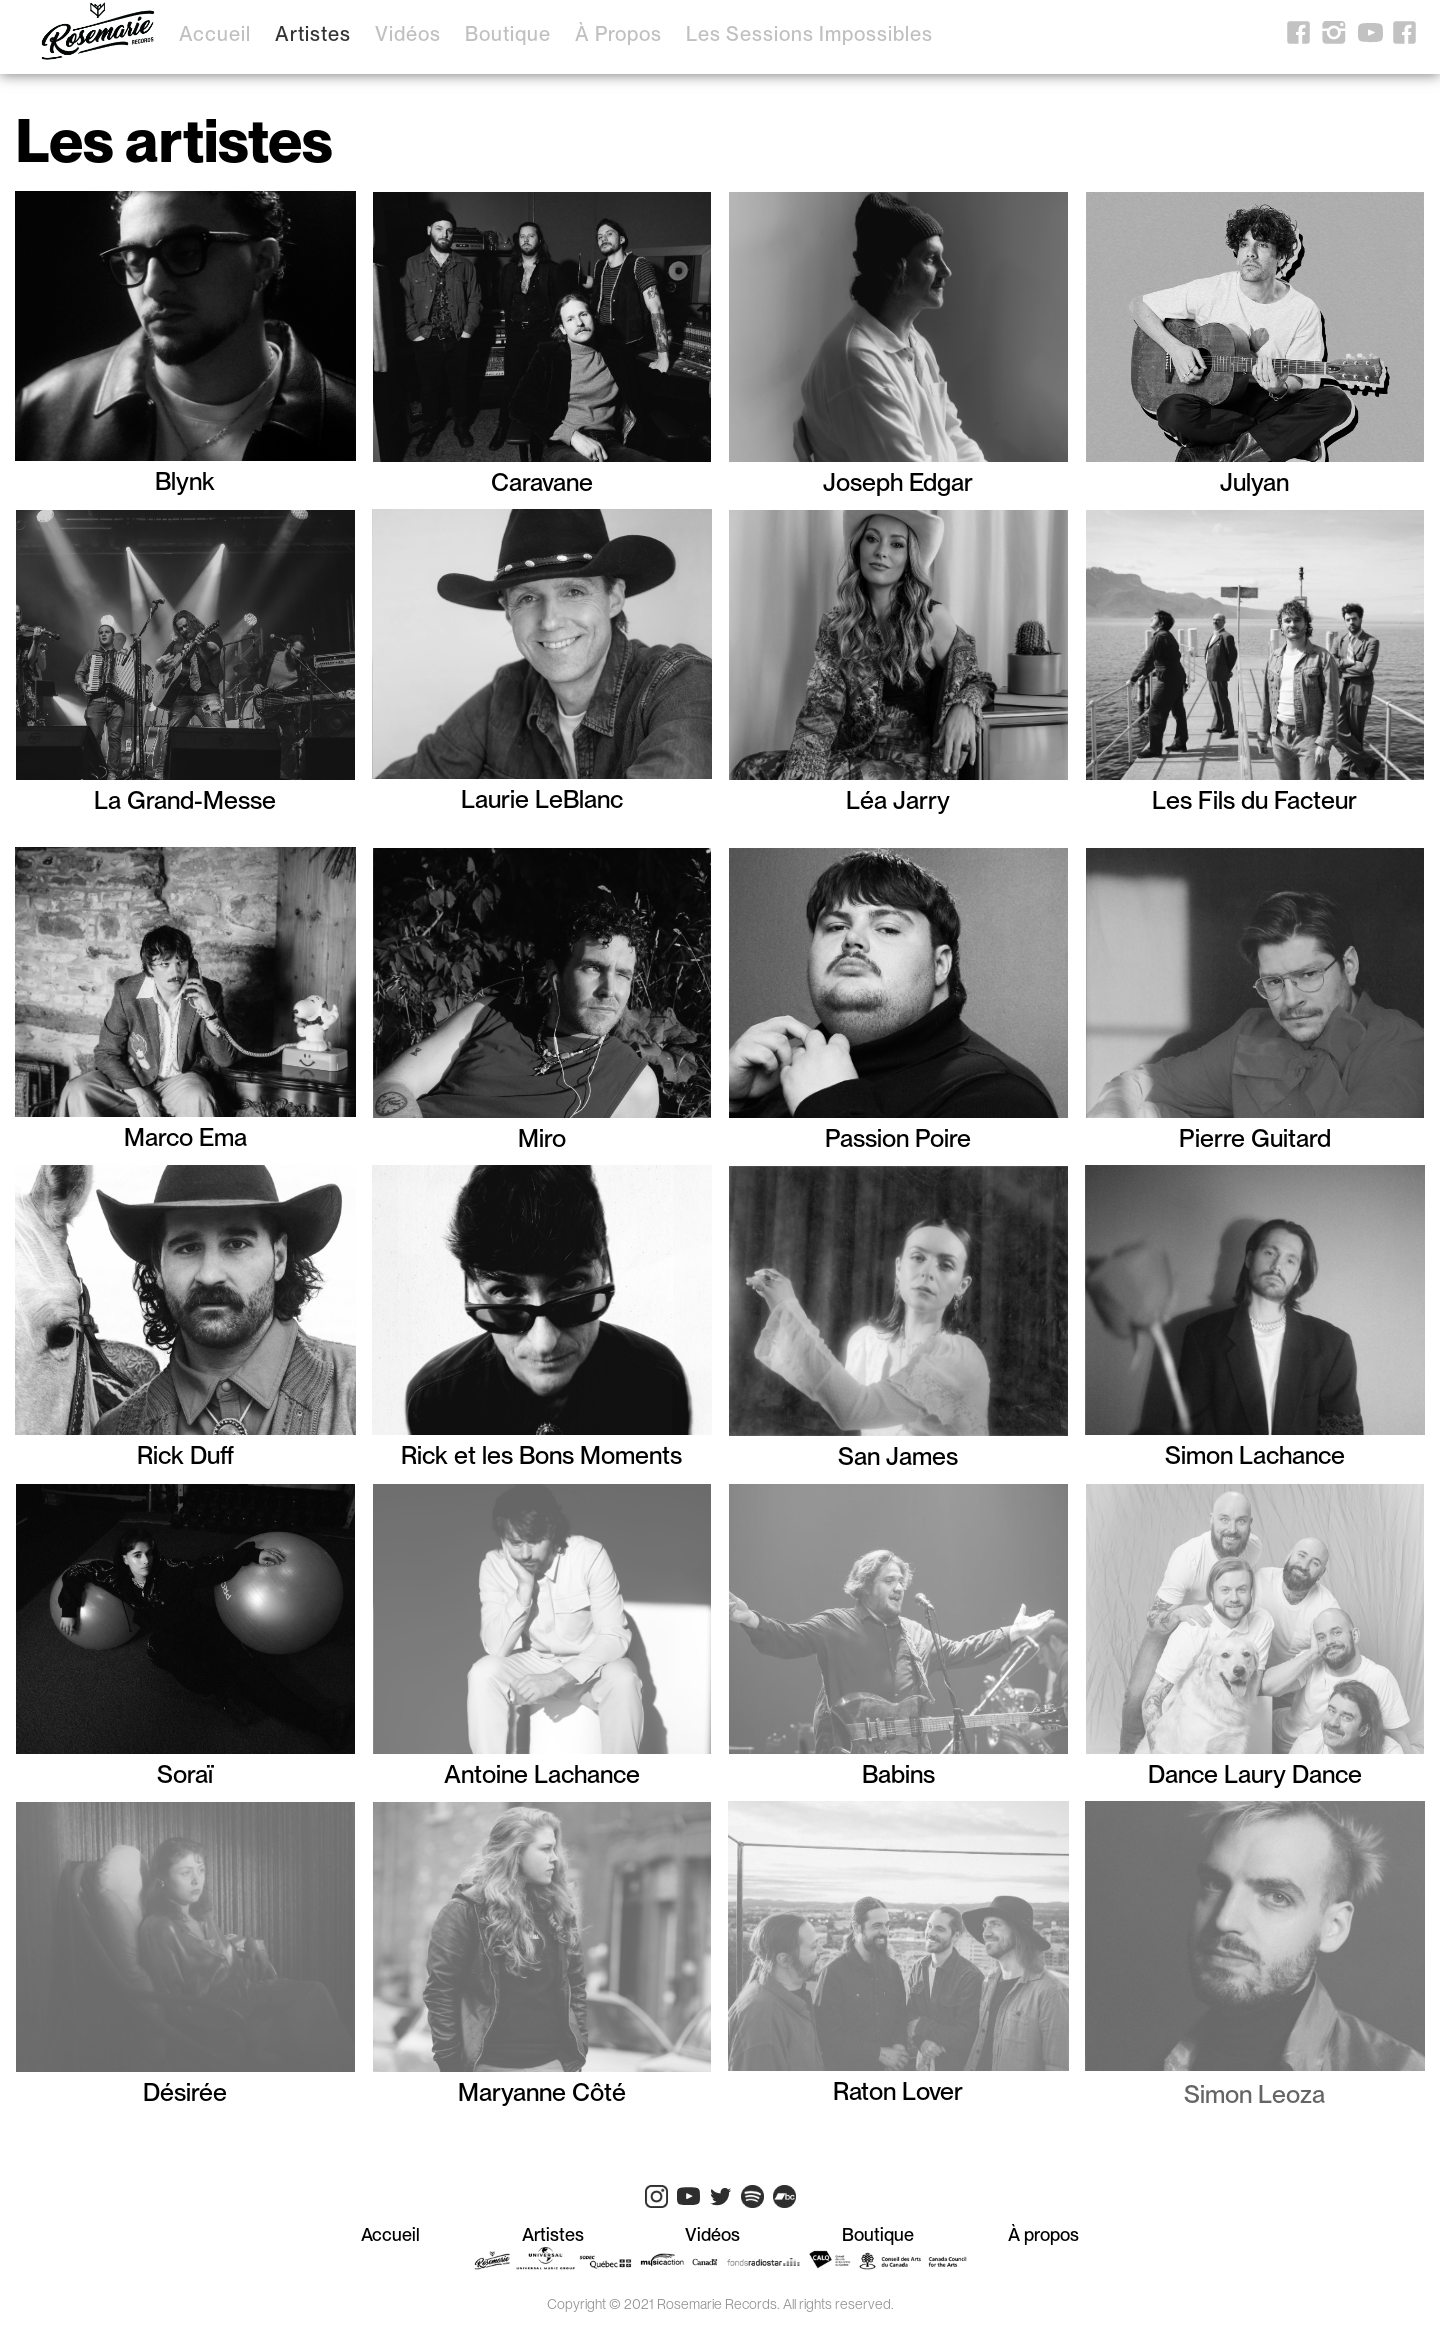 Image resolution: width=1440 pixels, height=2341 pixels. Describe the element at coordinates (542, 1771) in the screenshot. I see `Antoine Lachance` at that location.